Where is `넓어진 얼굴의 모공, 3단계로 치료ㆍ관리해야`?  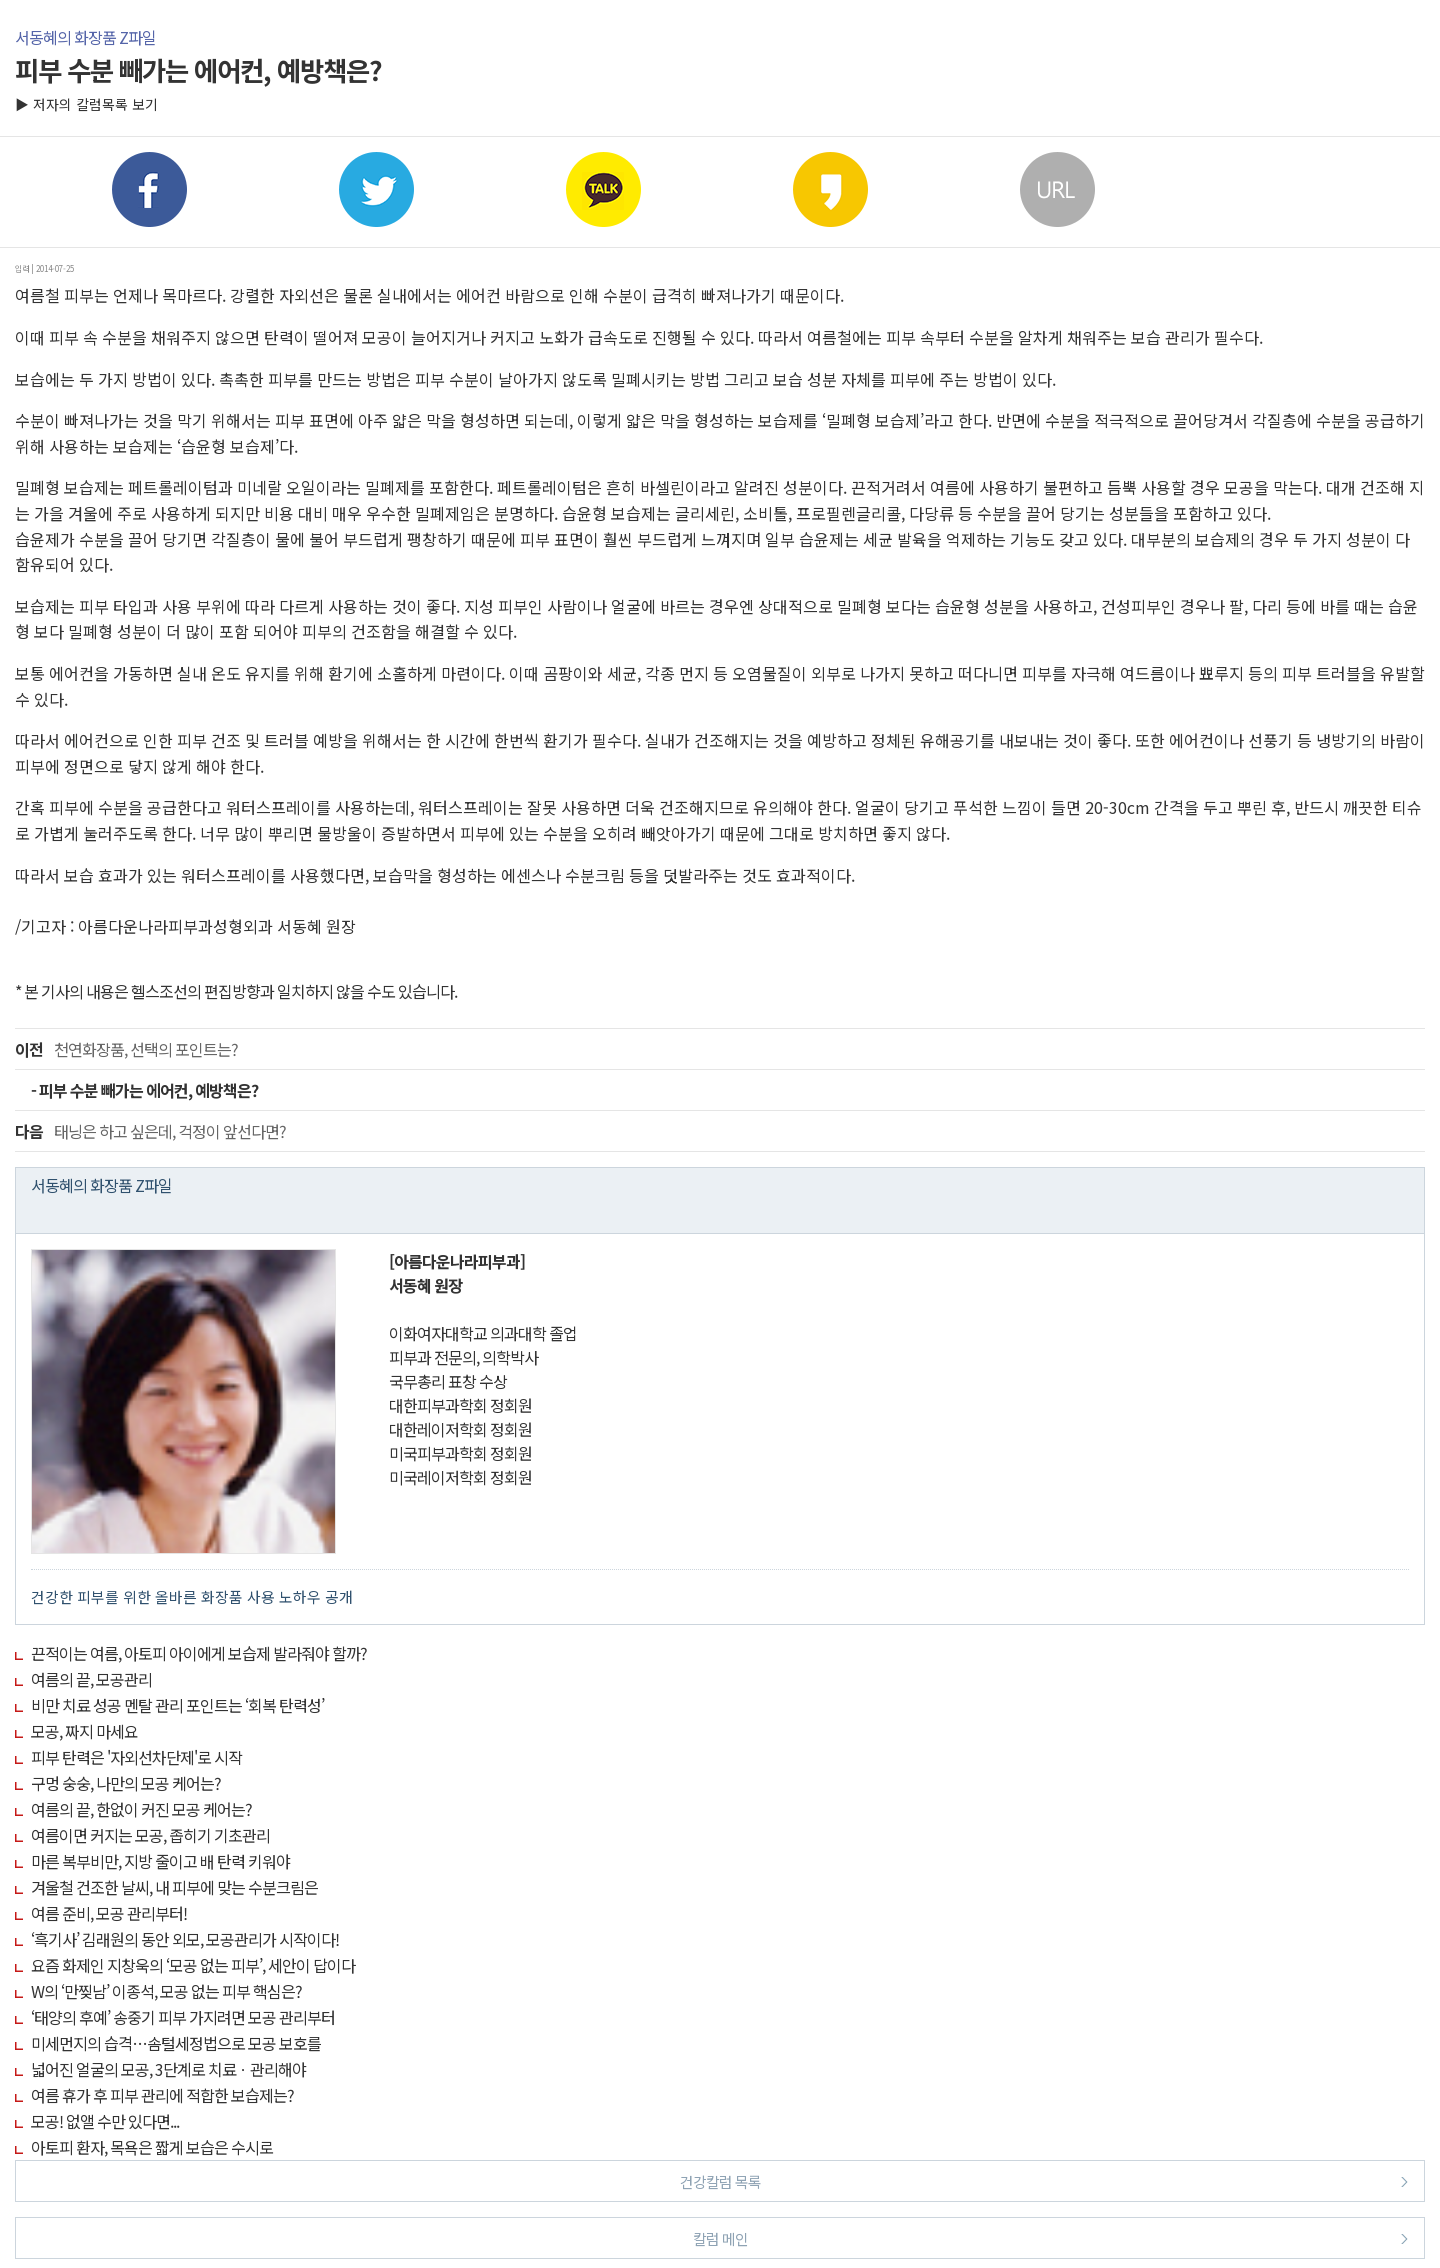 넓어진 얼굴의 모공, 3단계로 치료ㆍ관리해야 is located at coordinates (168, 2069).